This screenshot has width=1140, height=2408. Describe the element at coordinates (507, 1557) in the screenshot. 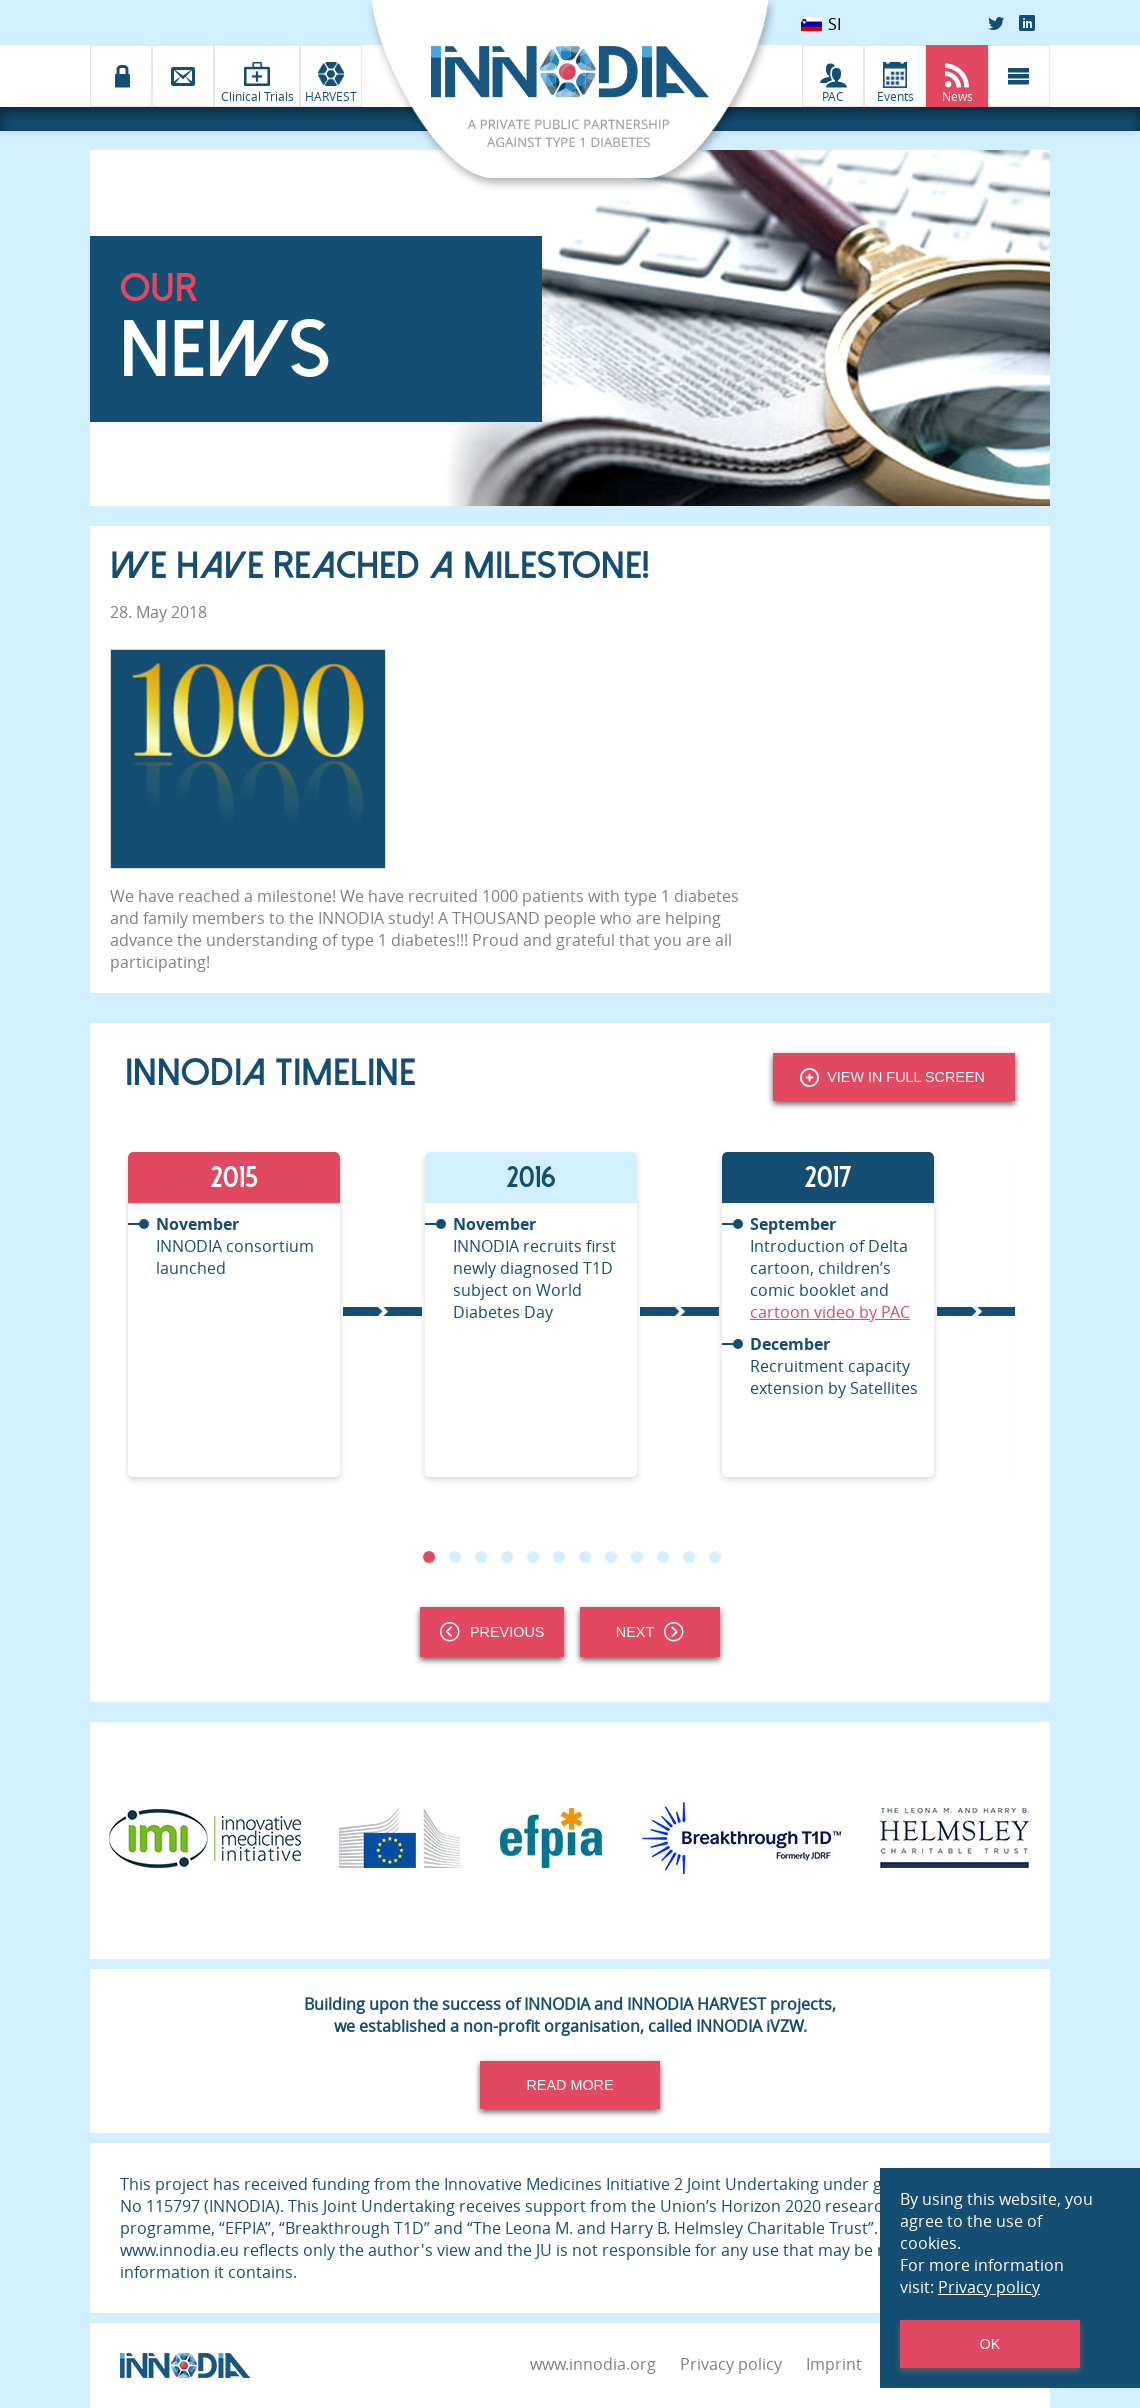

I see `4 [tab]` at that location.